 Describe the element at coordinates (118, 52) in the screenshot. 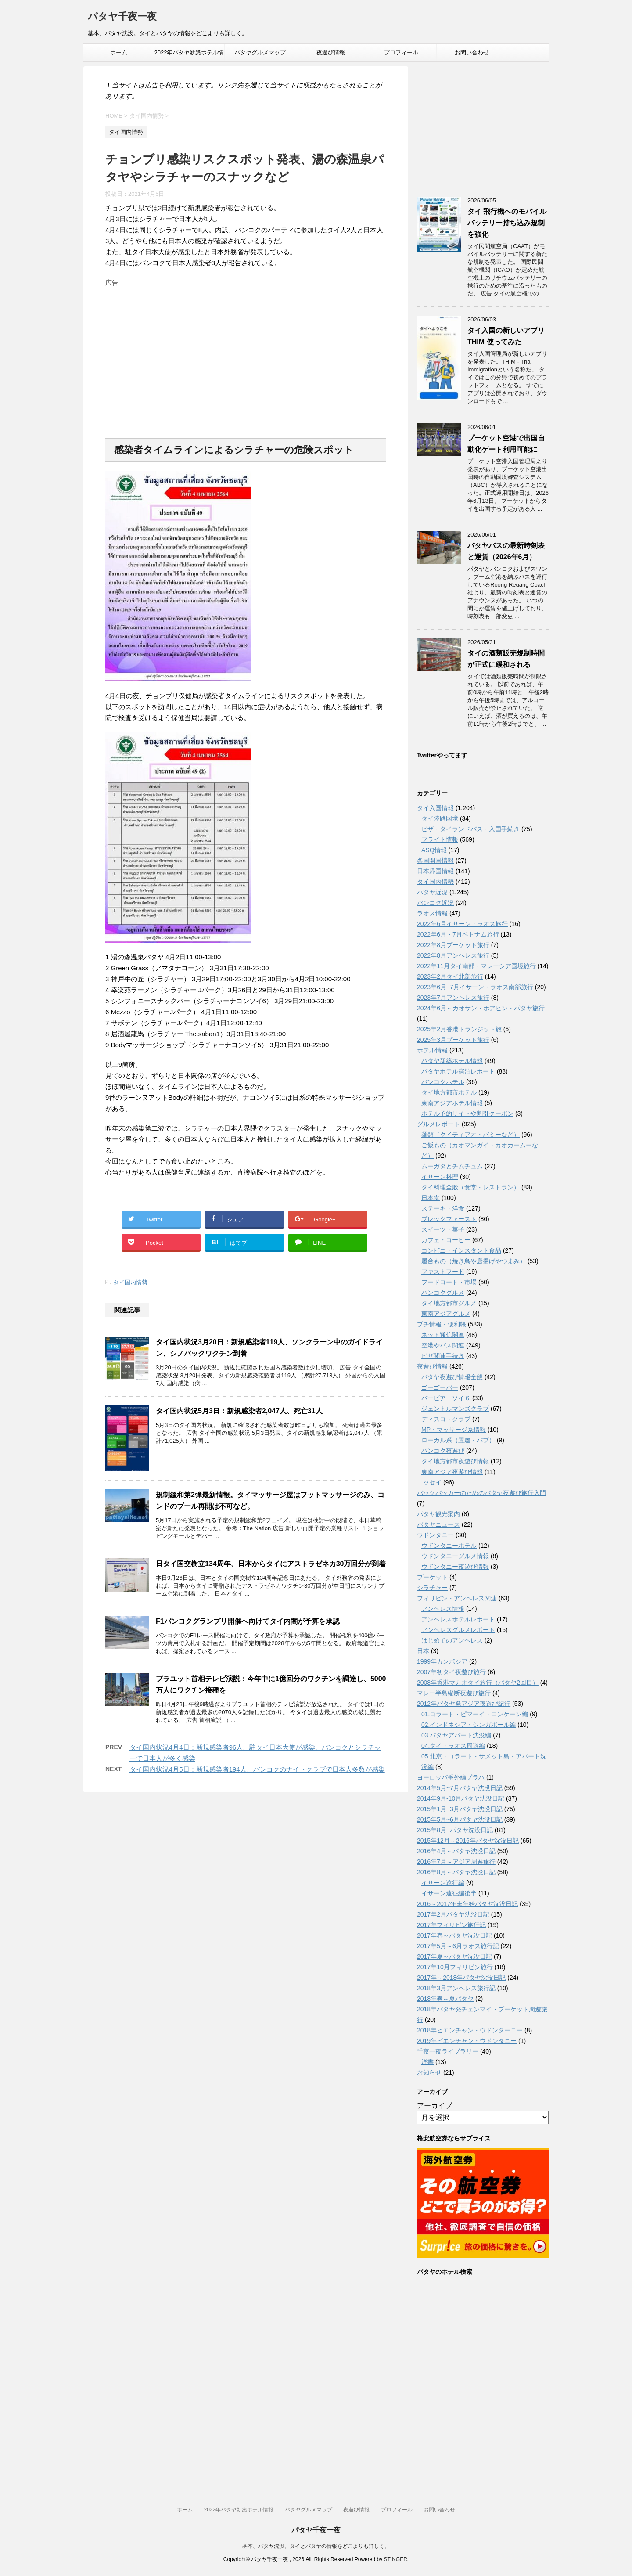

I see `ホーム` at that location.